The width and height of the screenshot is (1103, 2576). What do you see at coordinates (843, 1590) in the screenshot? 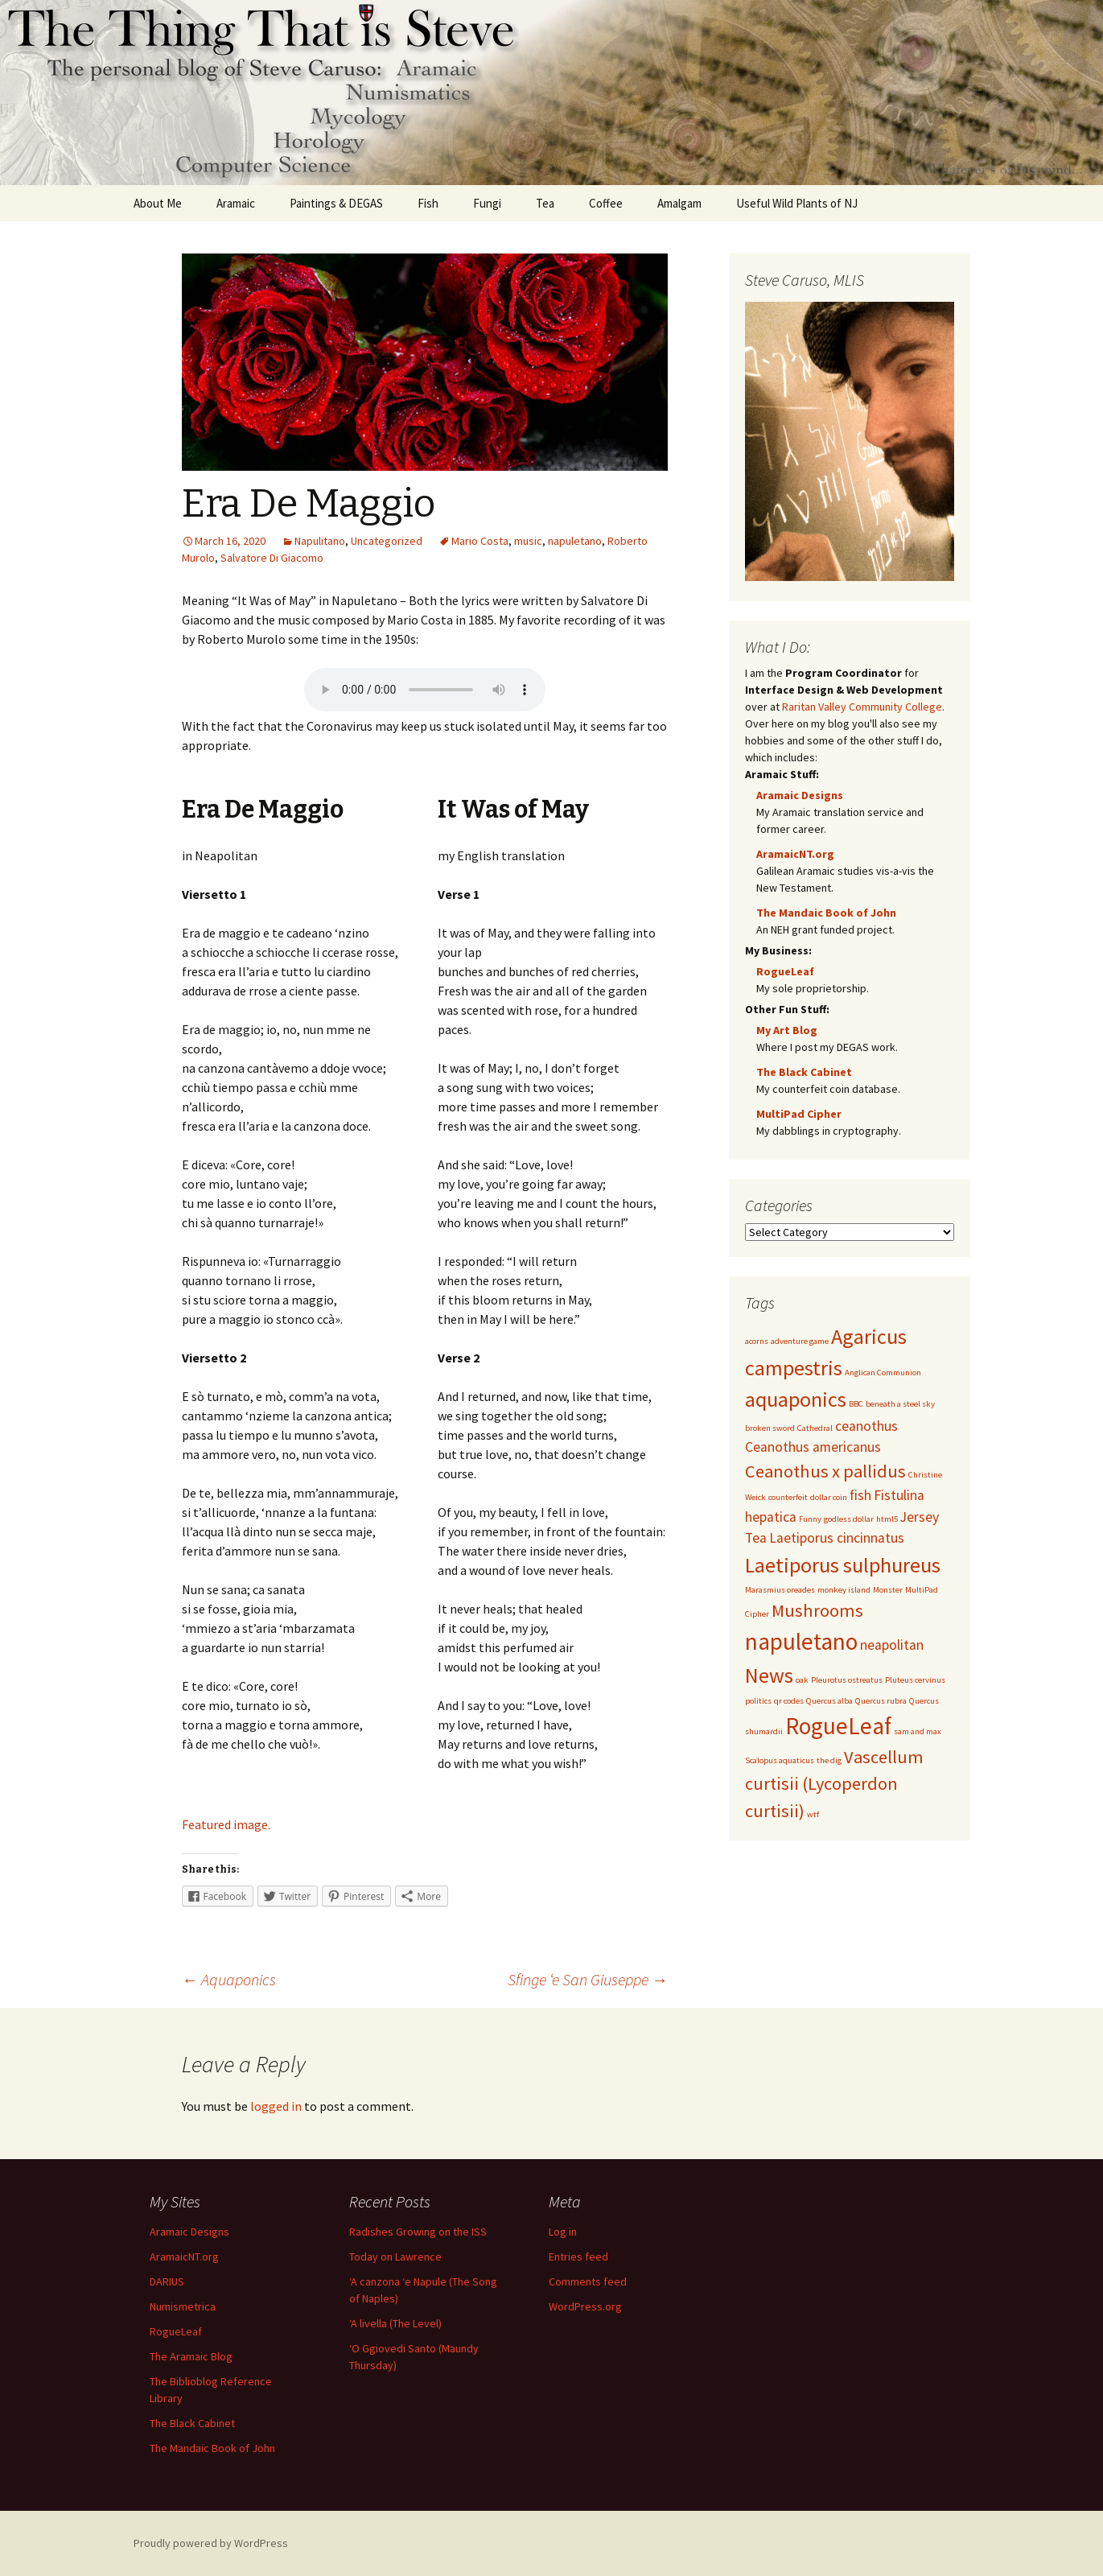
I see `monkey island [monkey island (1 item)]` at bounding box center [843, 1590].